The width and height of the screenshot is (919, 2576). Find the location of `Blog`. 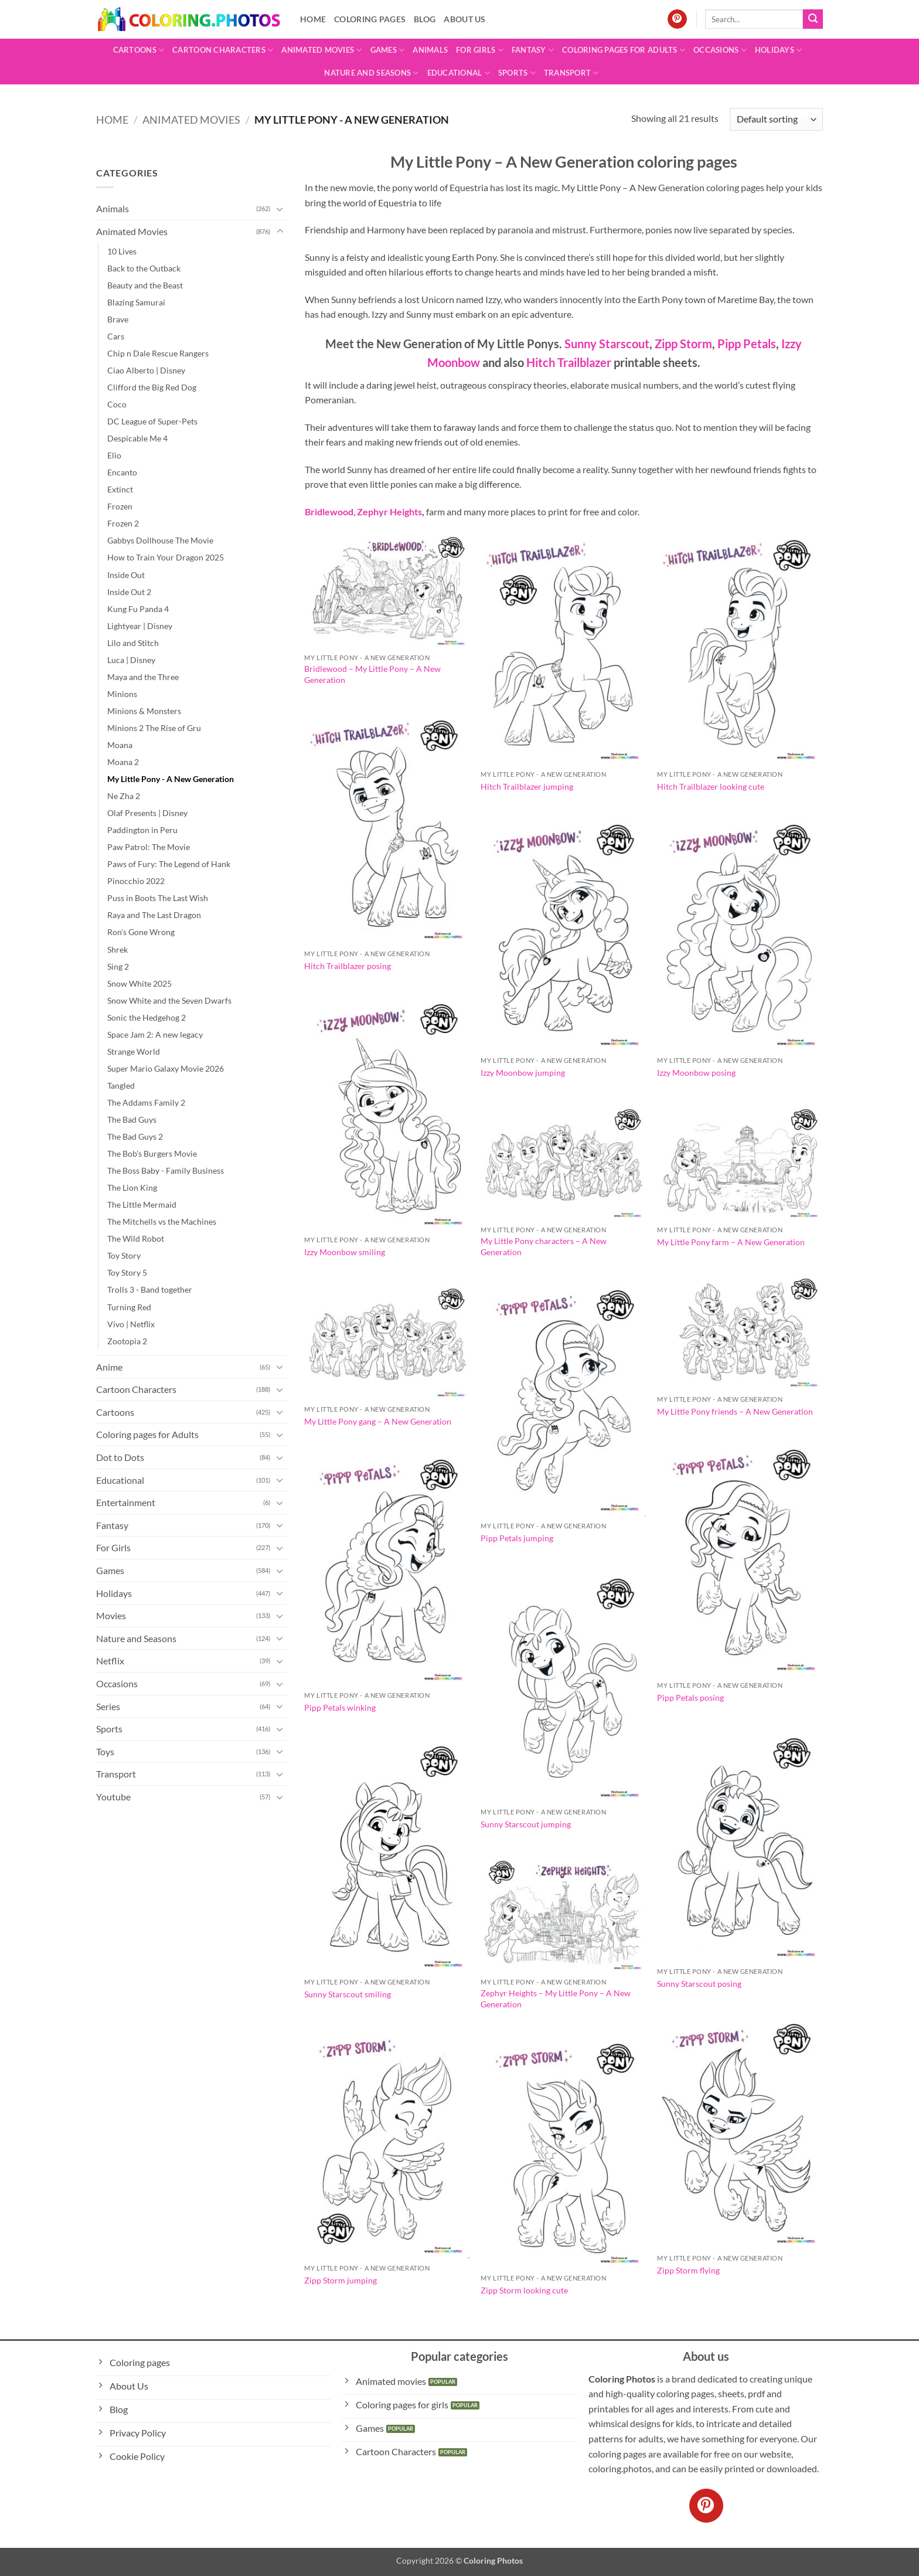

Blog is located at coordinates (424, 19).